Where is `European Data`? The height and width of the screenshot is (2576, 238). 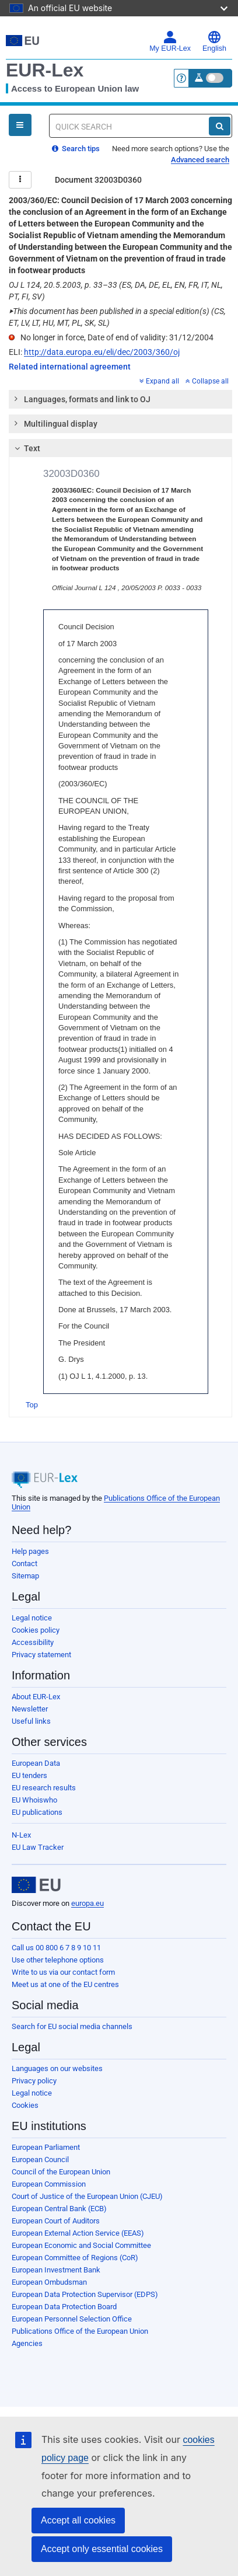
European Data is located at coordinates (36, 1763).